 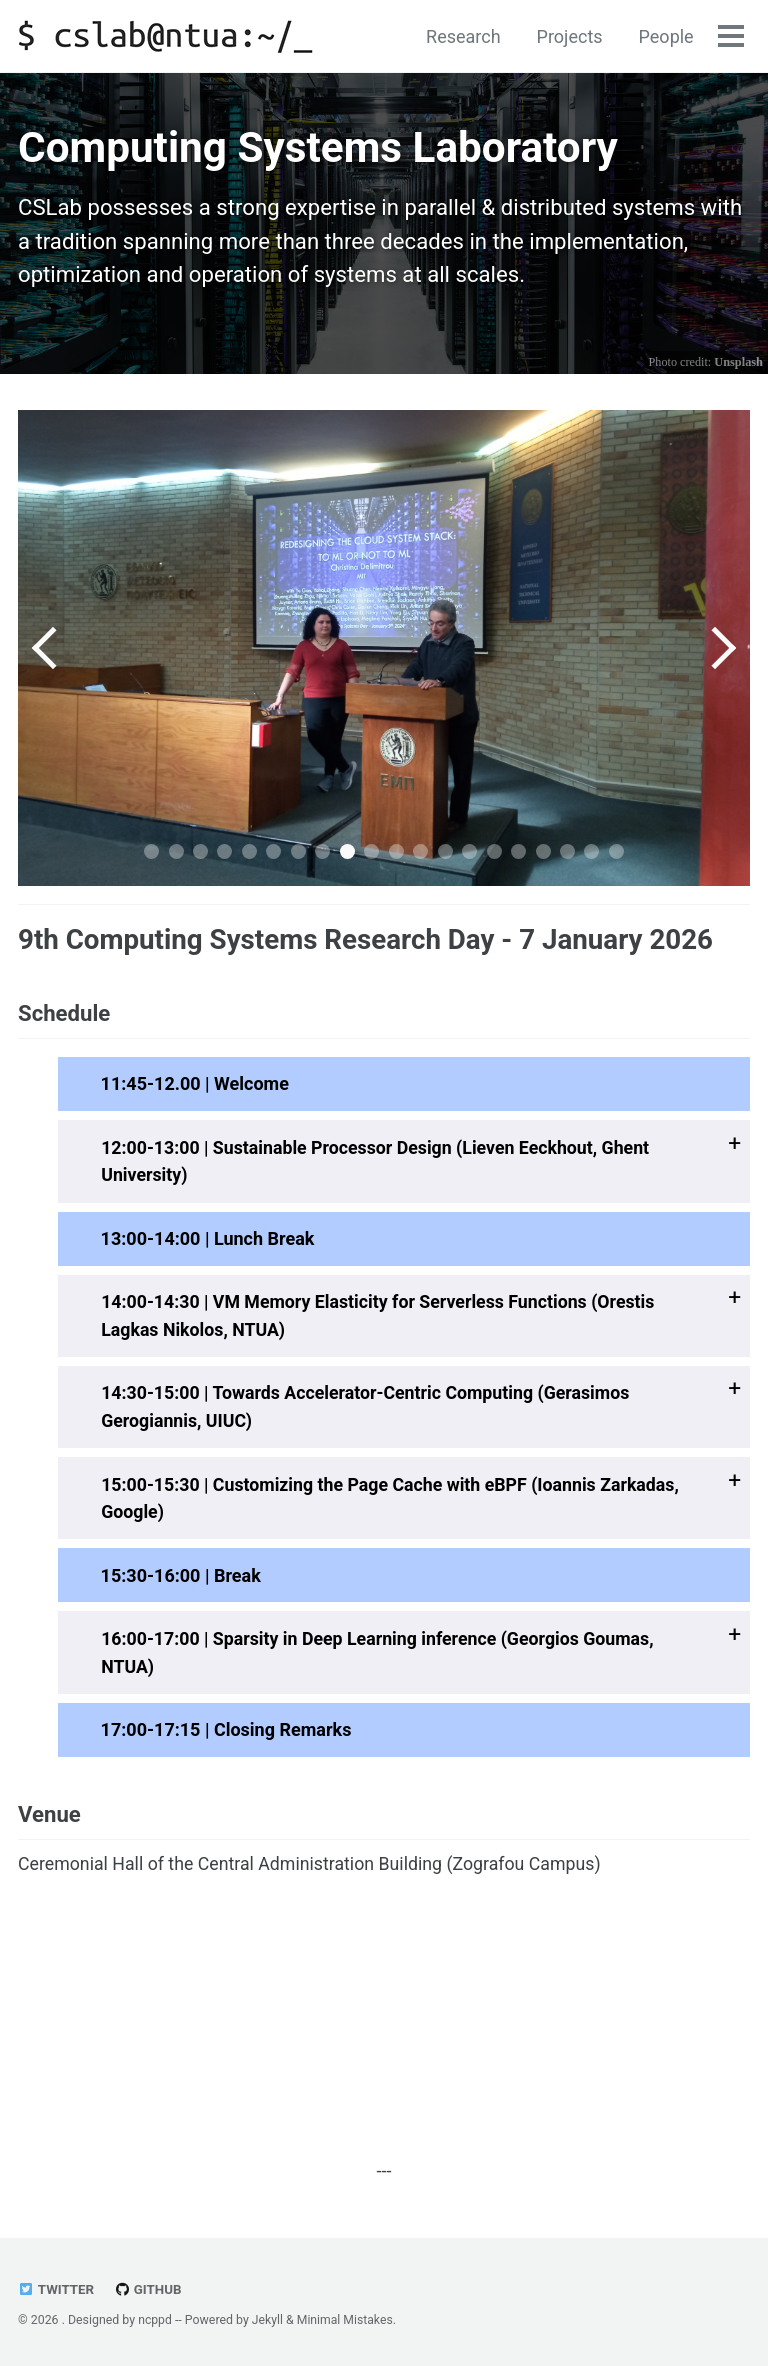 I want to click on Jekyll, so click(x=268, y=2321).